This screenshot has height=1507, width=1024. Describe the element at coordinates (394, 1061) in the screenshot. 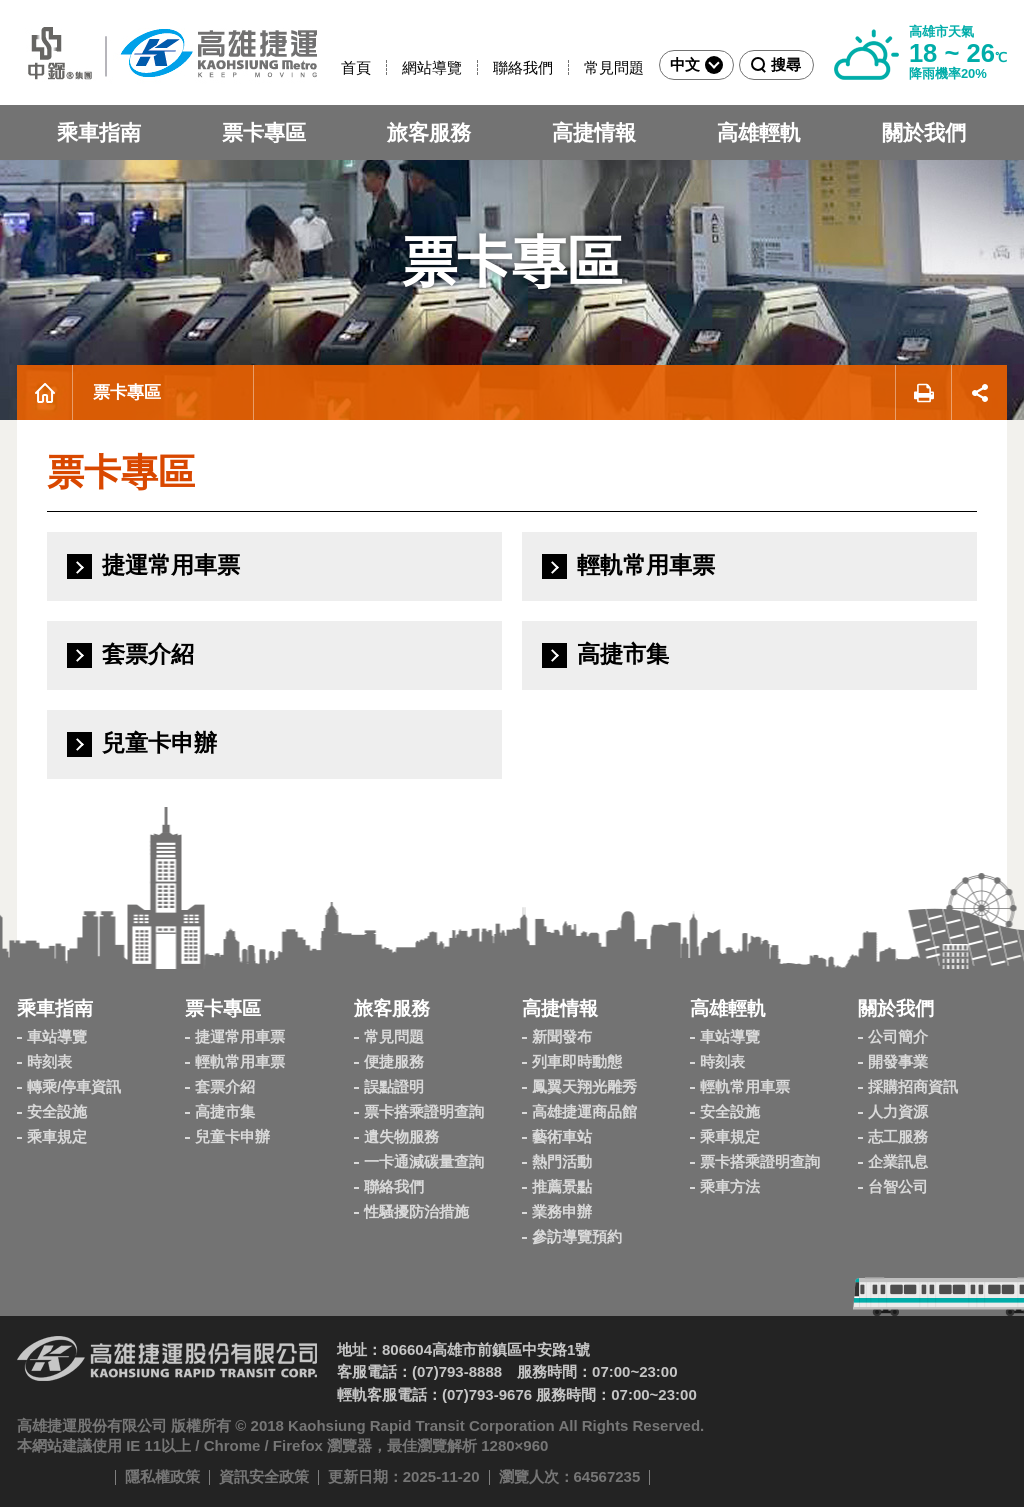

I see `便捷服務` at that location.